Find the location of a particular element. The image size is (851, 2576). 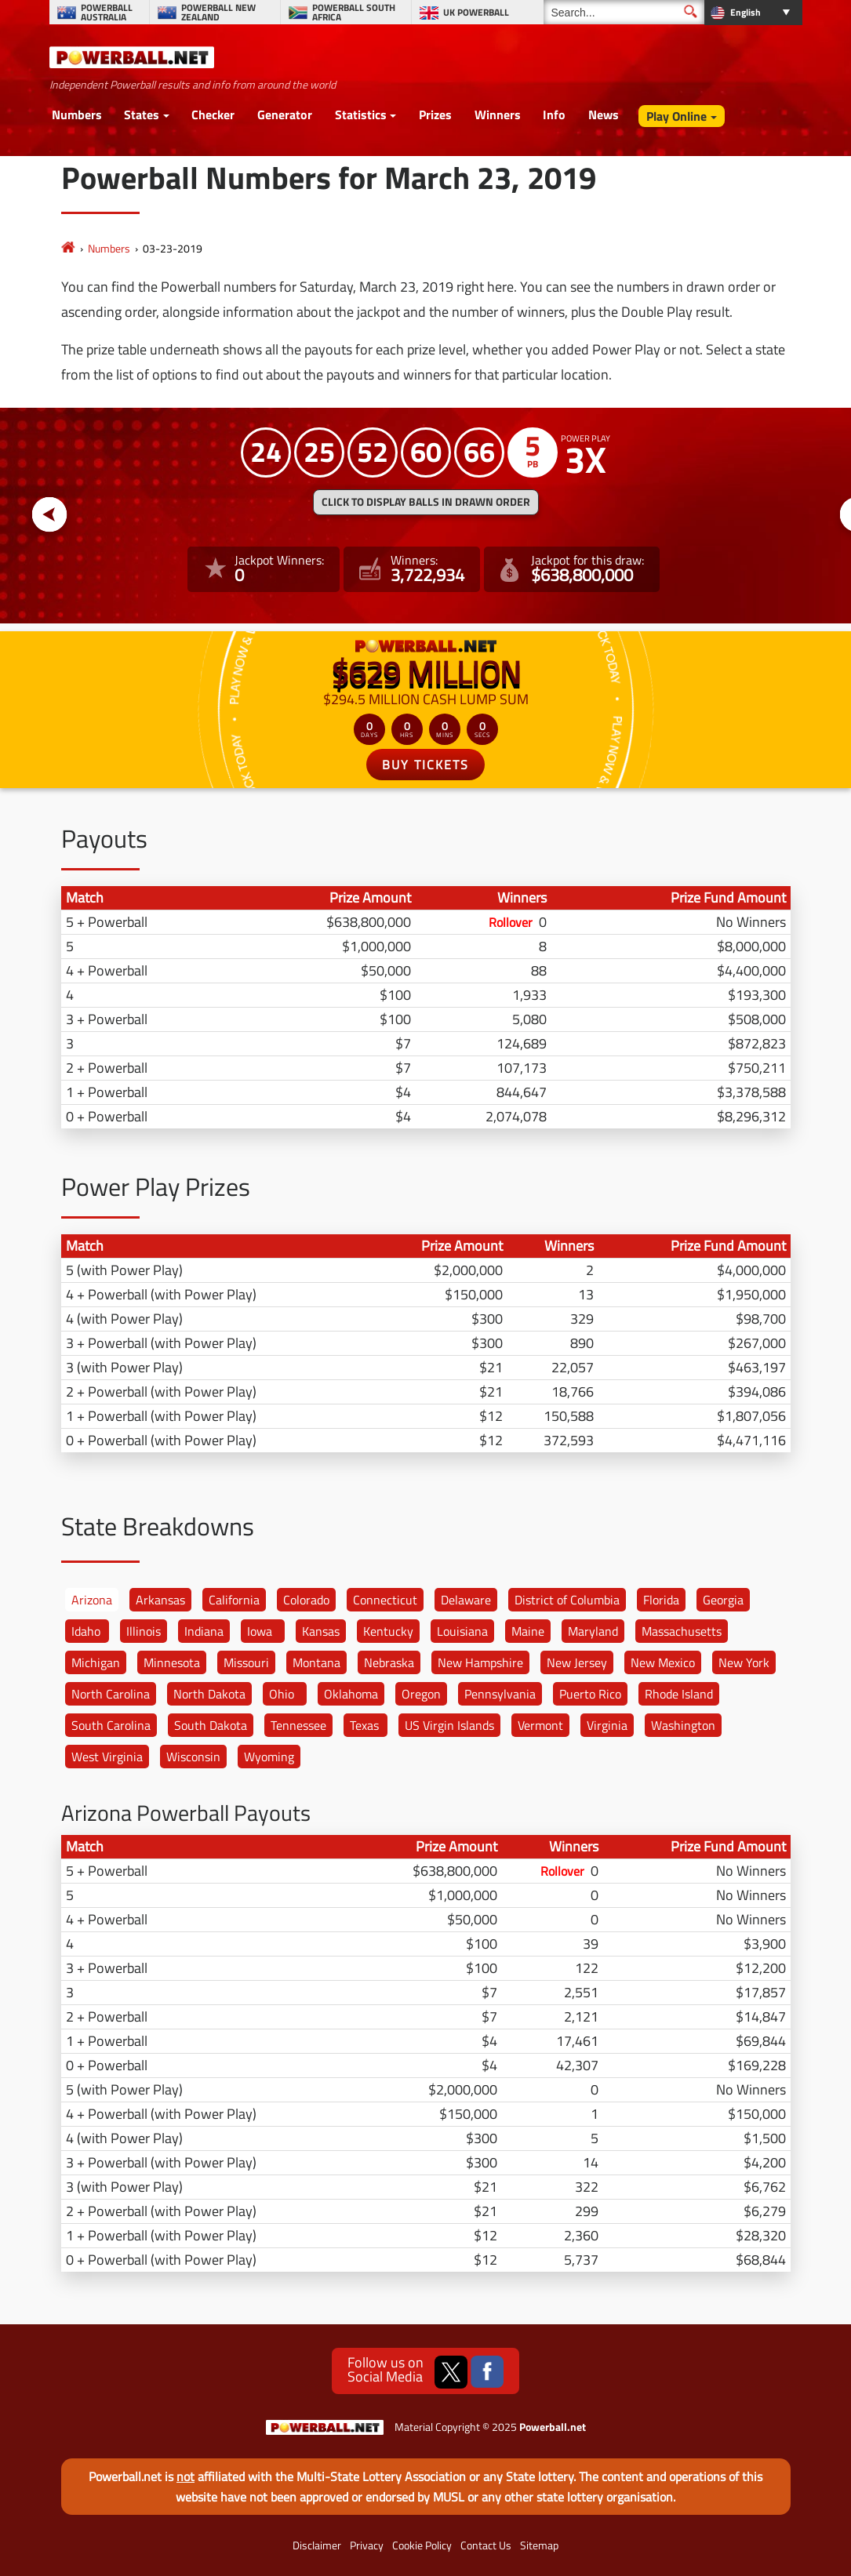

States is located at coordinates (141, 114).